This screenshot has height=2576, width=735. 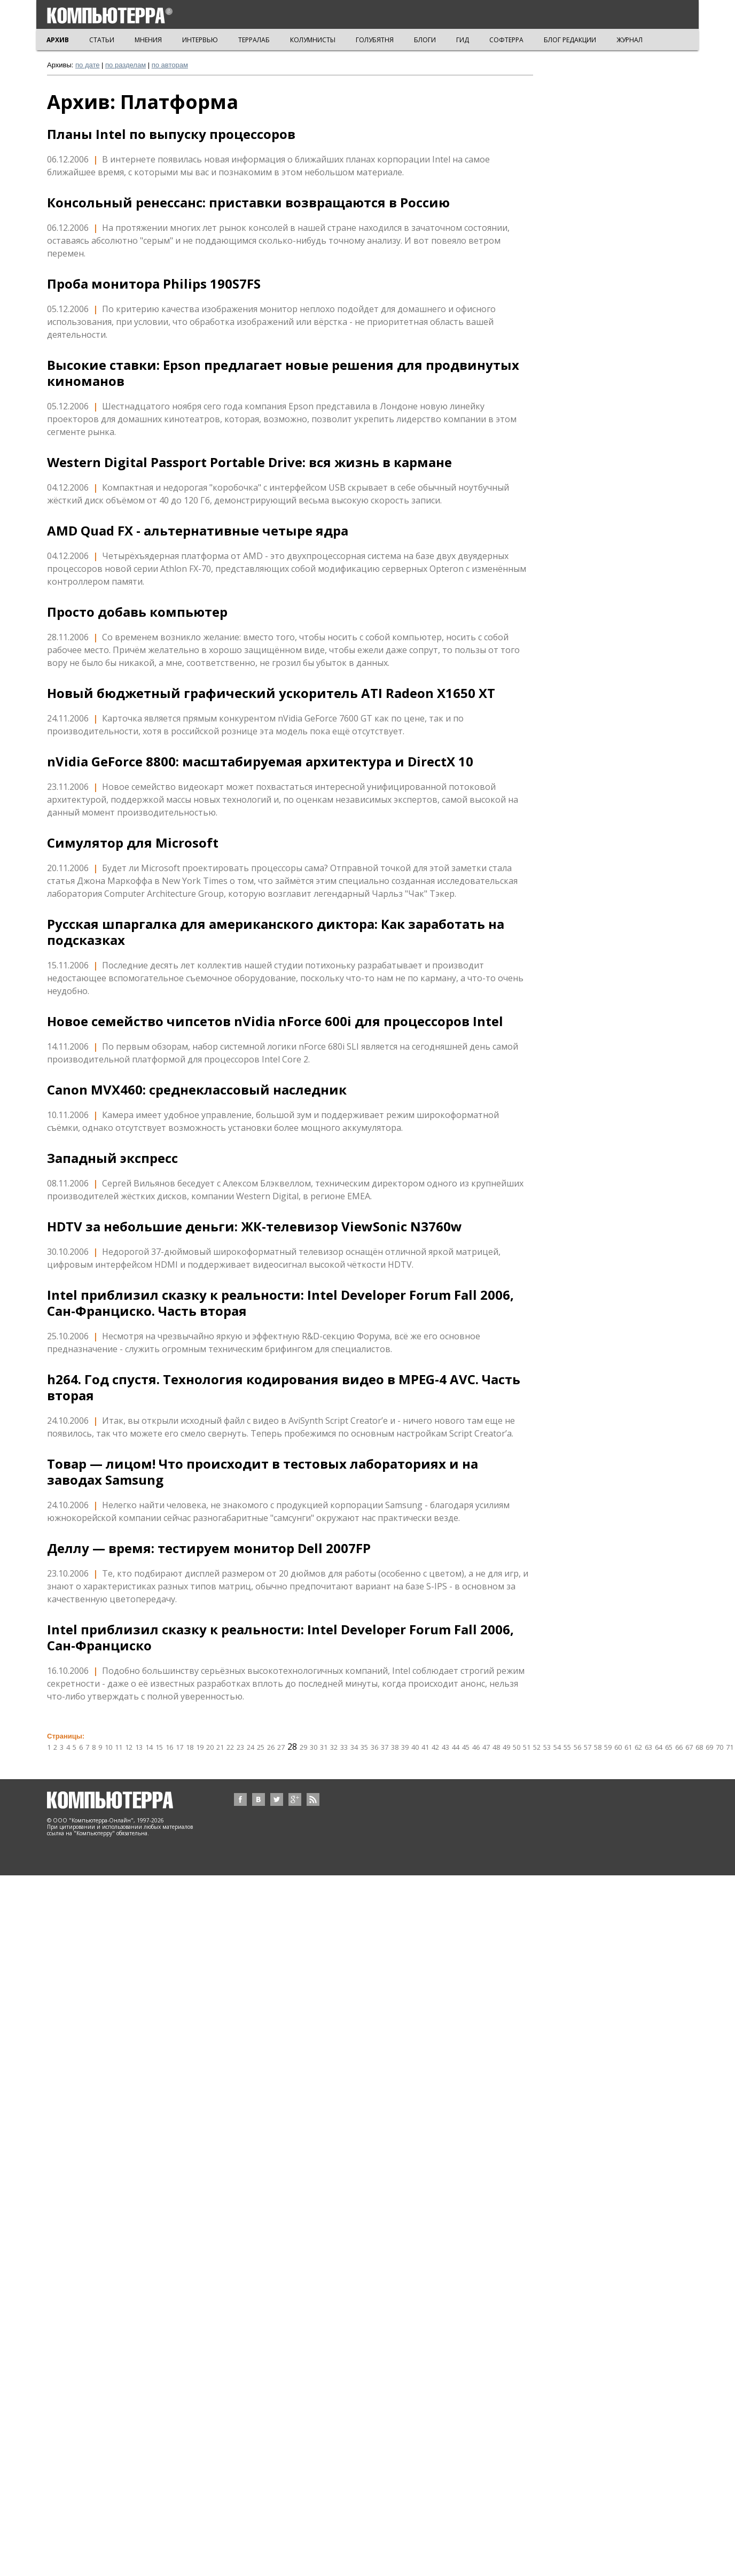 What do you see at coordinates (209, 1548) in the screenshot?
I see `Деллу — время: тестируем монитор Dell 2007FP` at bounding box center [209, 1548].